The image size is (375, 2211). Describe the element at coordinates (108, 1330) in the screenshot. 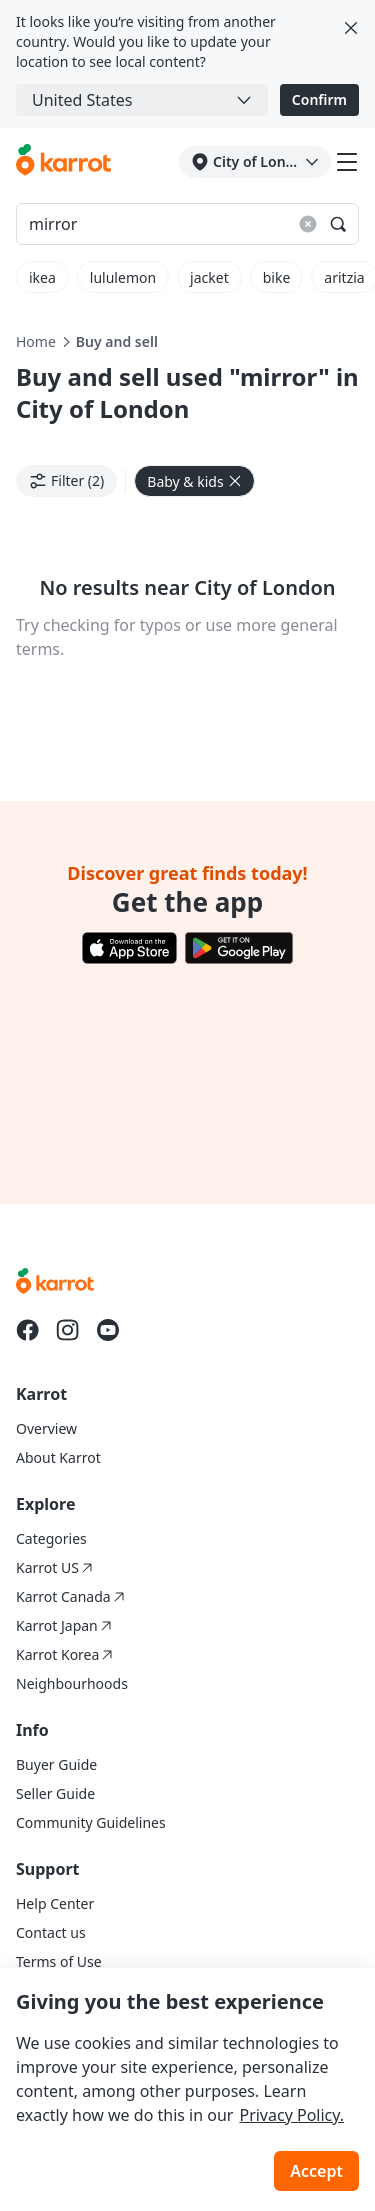

I see `[Go to Karrot youtube]` at that location.